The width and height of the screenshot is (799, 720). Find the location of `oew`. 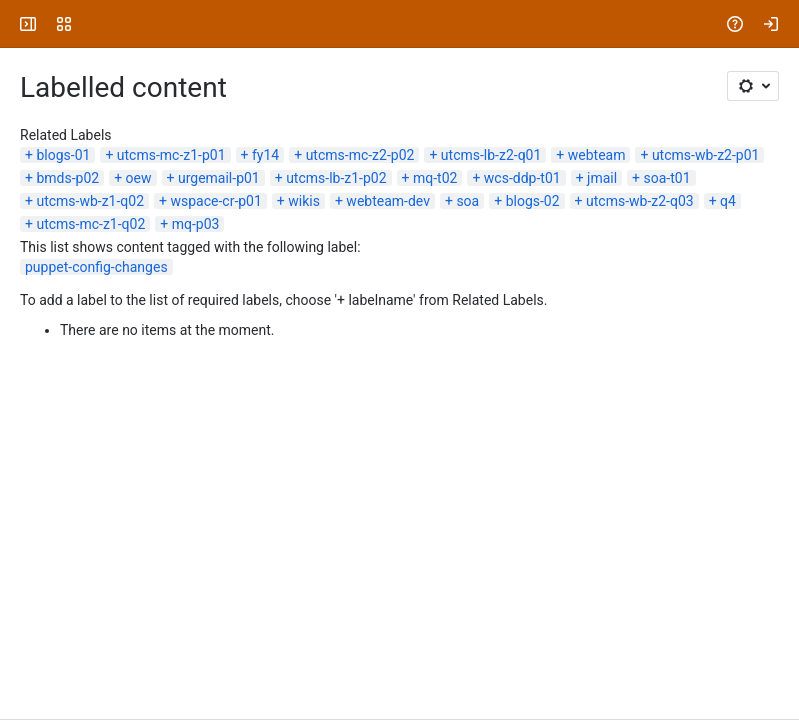

oew is located at coordinates (139, 178).